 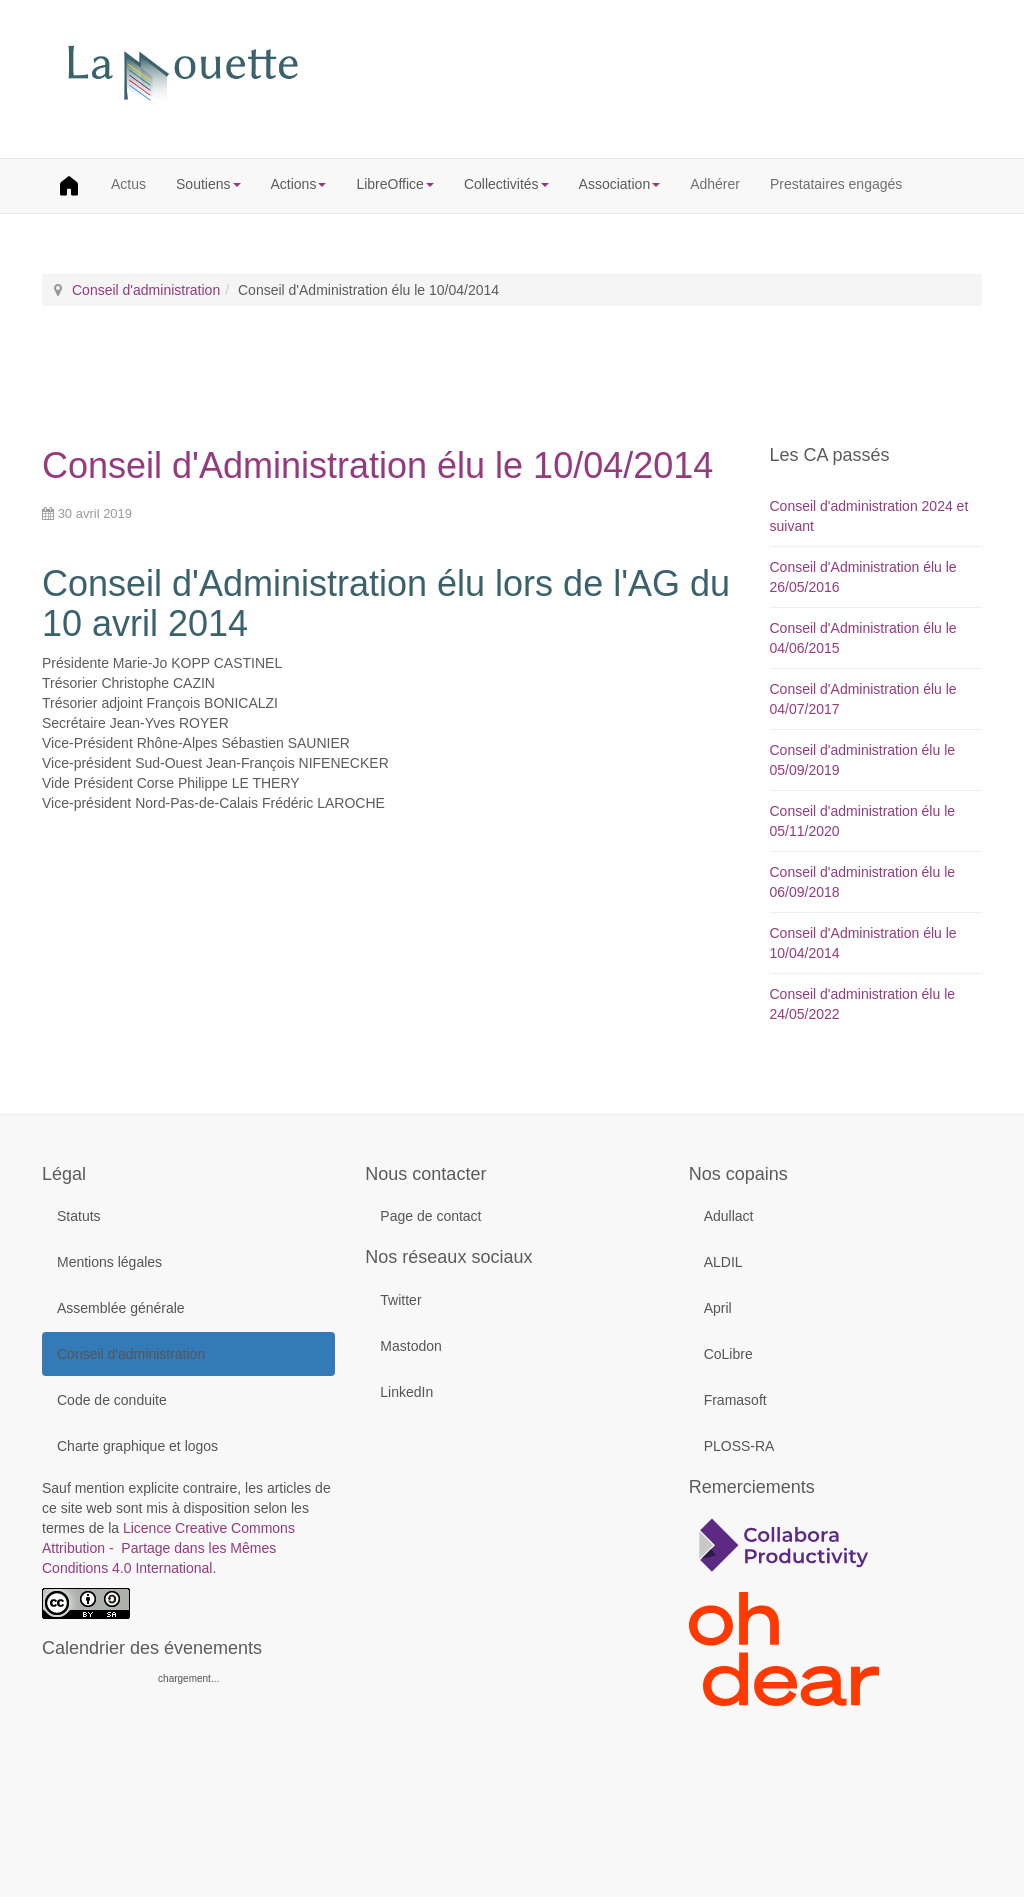 What do you see at coordinates (729, 1216) in the screenshot?
I see `Adullact` at bounding box center [729, 1216].